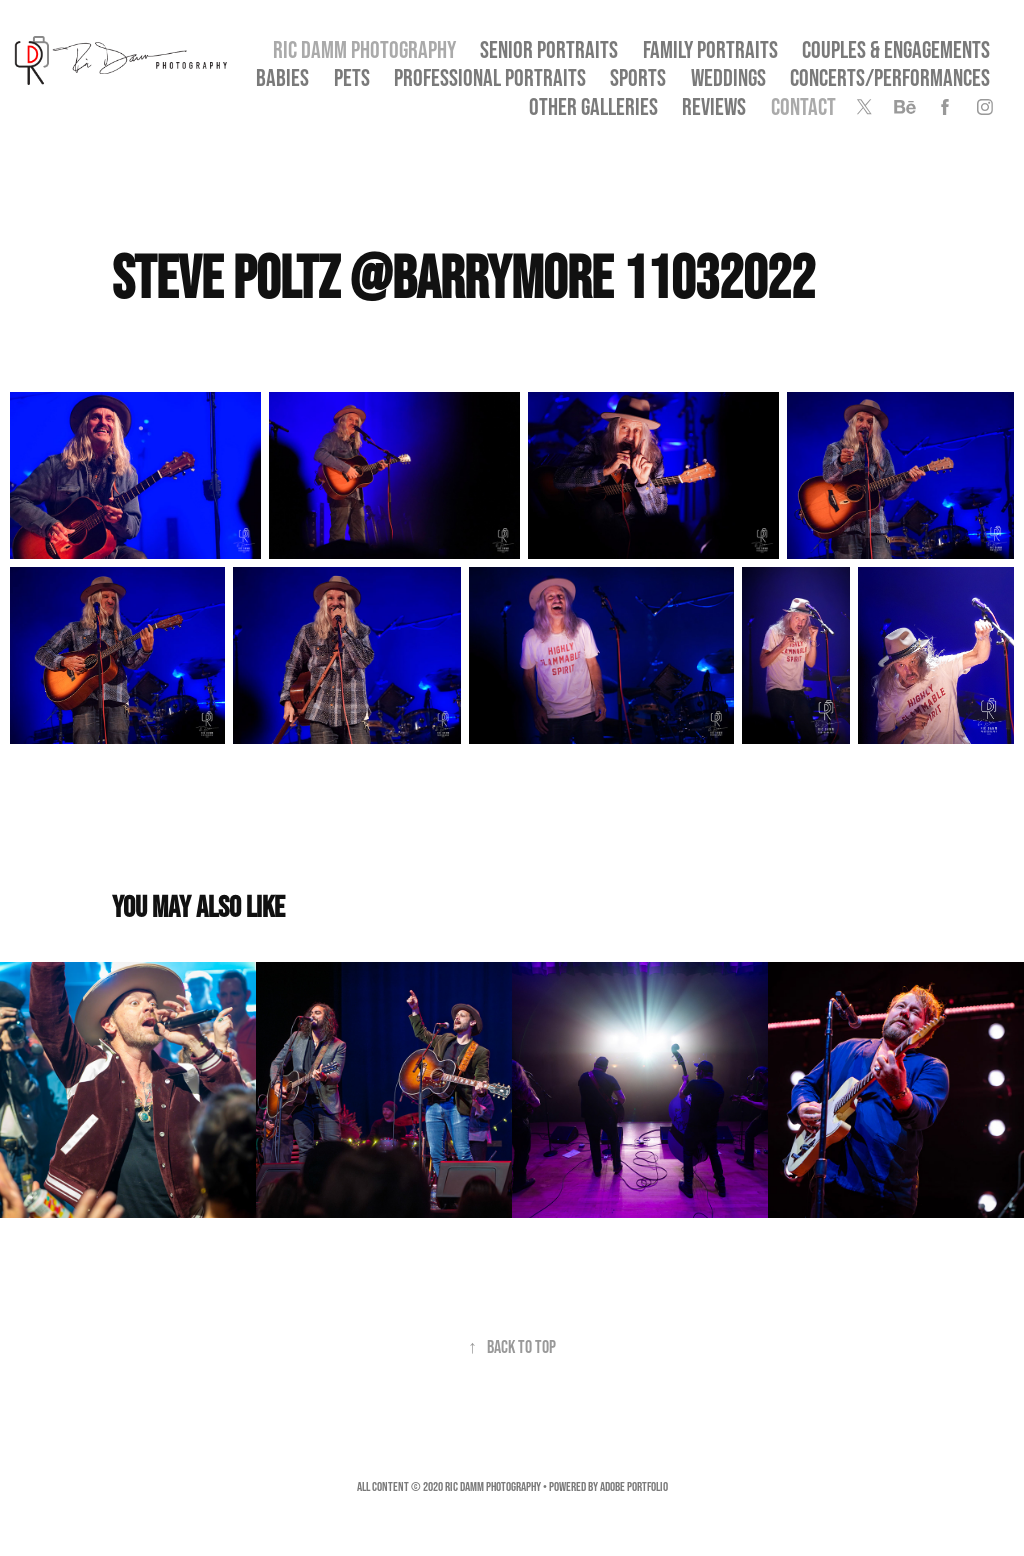 Image resolution: width=1024 pixels, height=1556 pixels. Describe the element at coordinates (896, 49) in the screenshot. I see `Couples & Engagements` at that location.